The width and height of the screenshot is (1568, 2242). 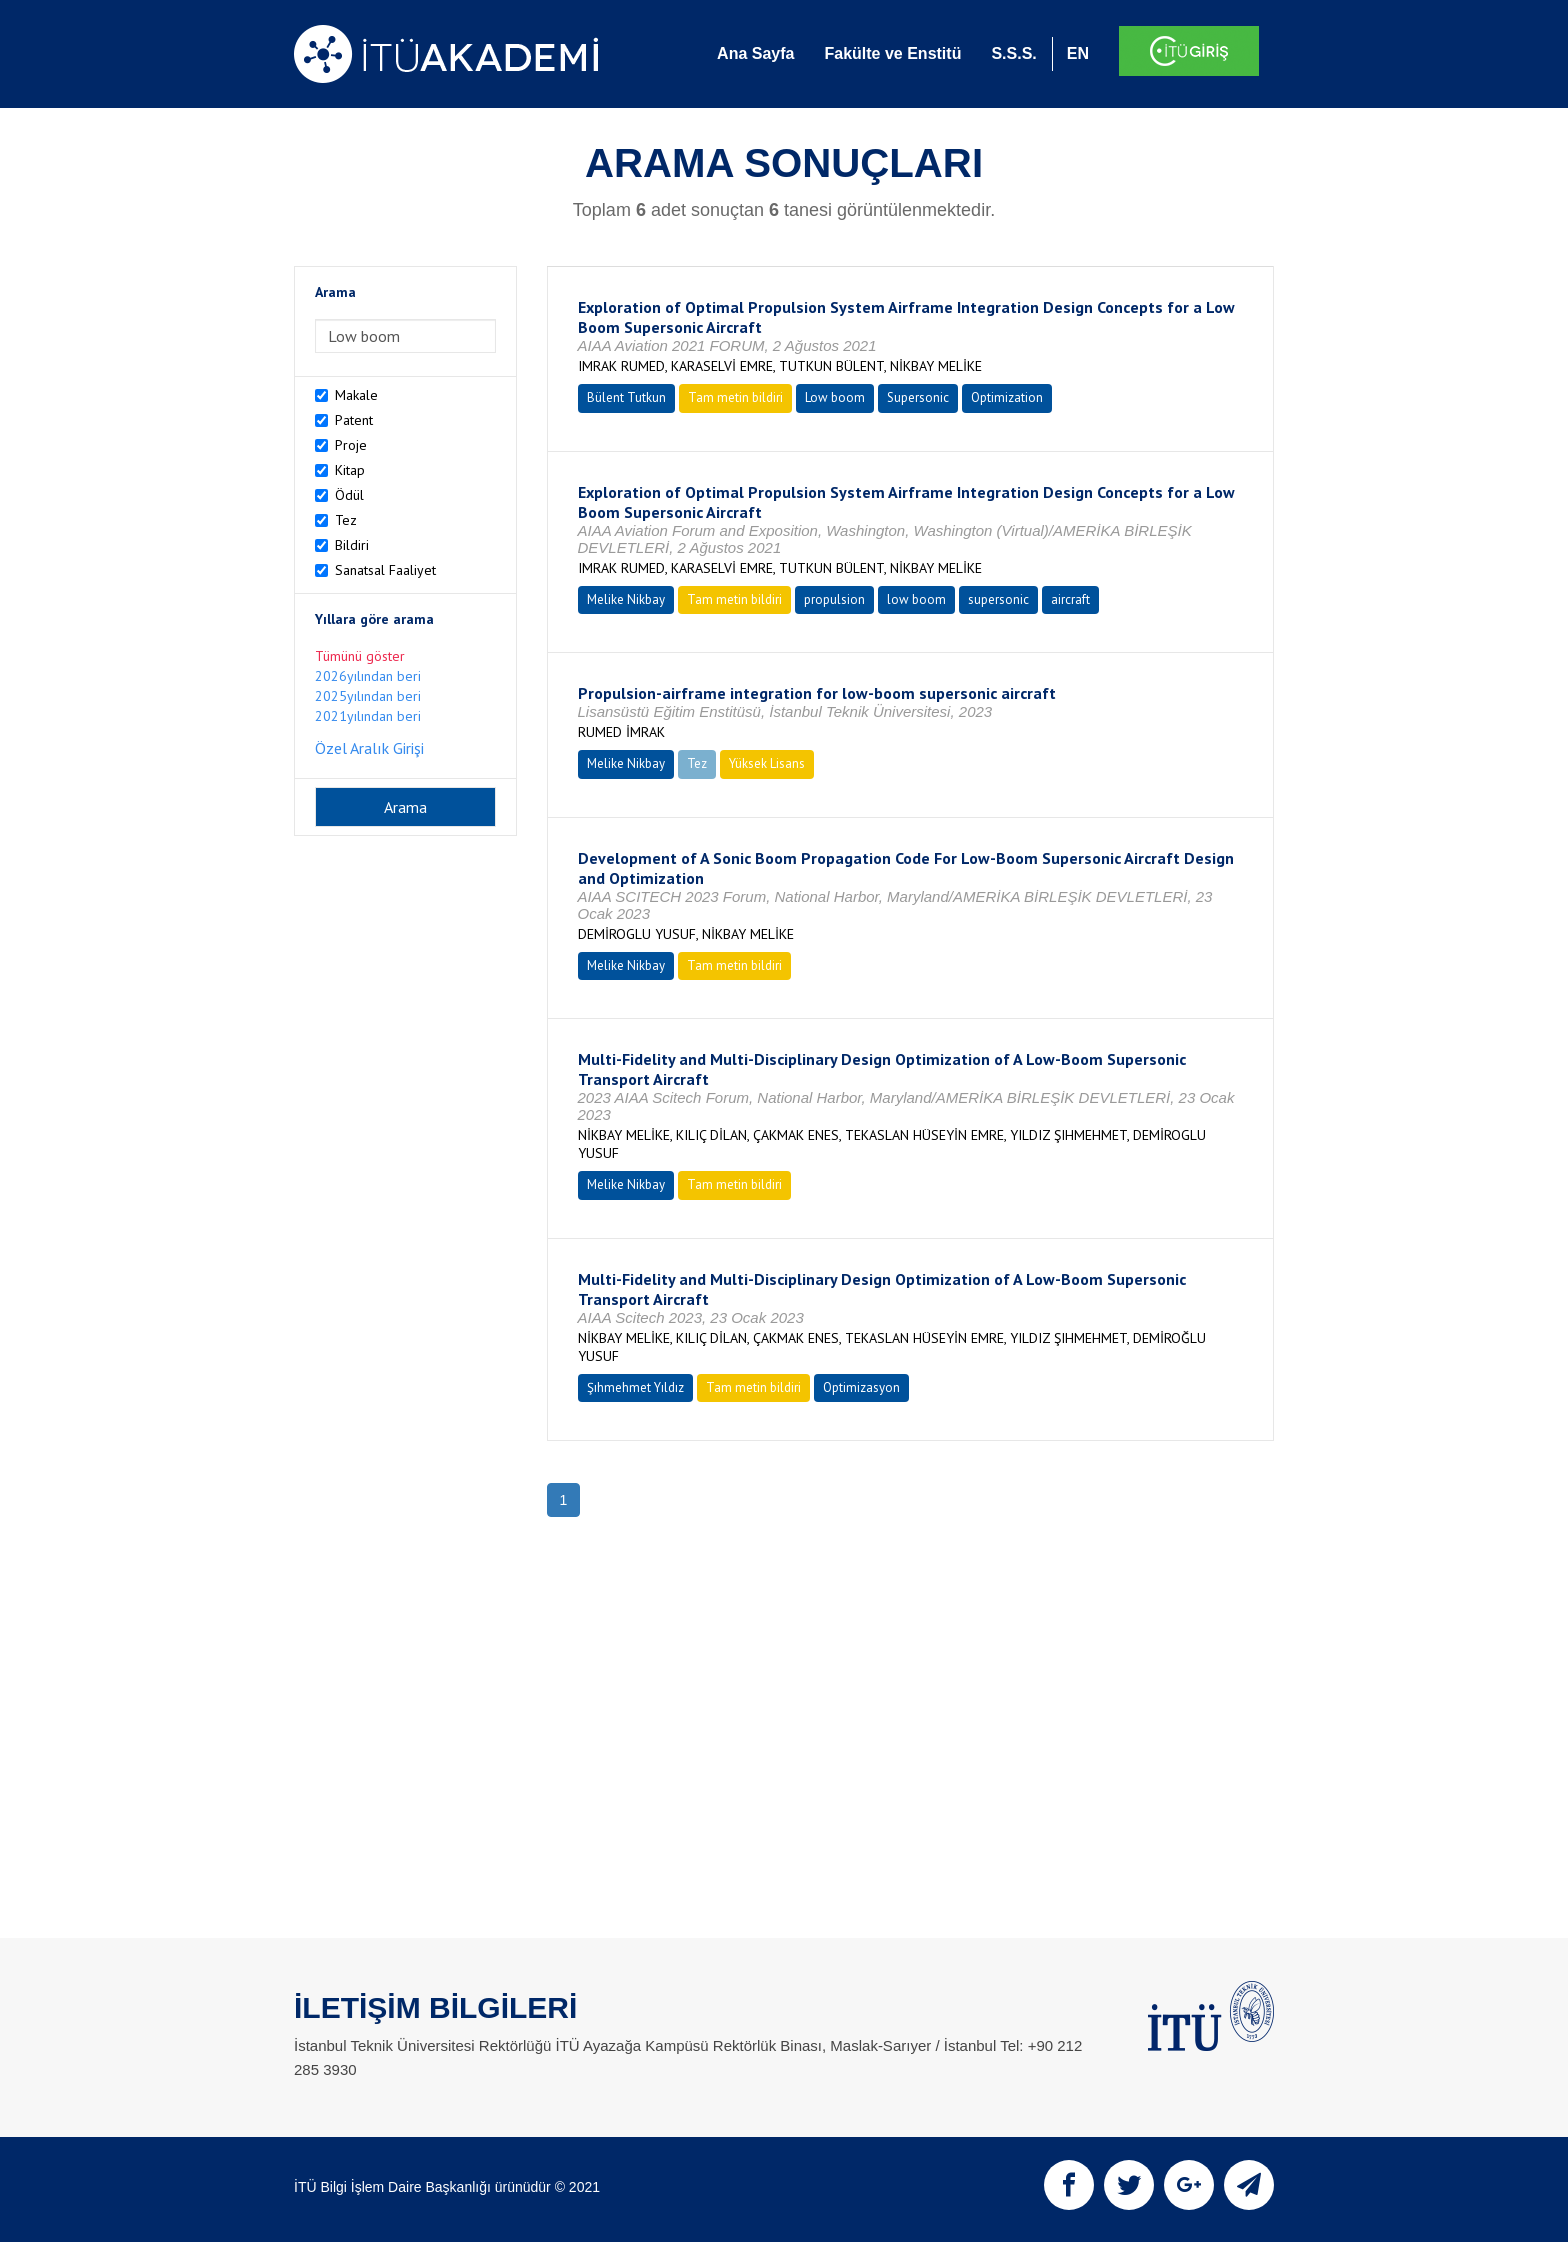 What do you see at coordinates (835, 397) in the screenshot?
I see `Low boom` at bounding box center [835, 397].